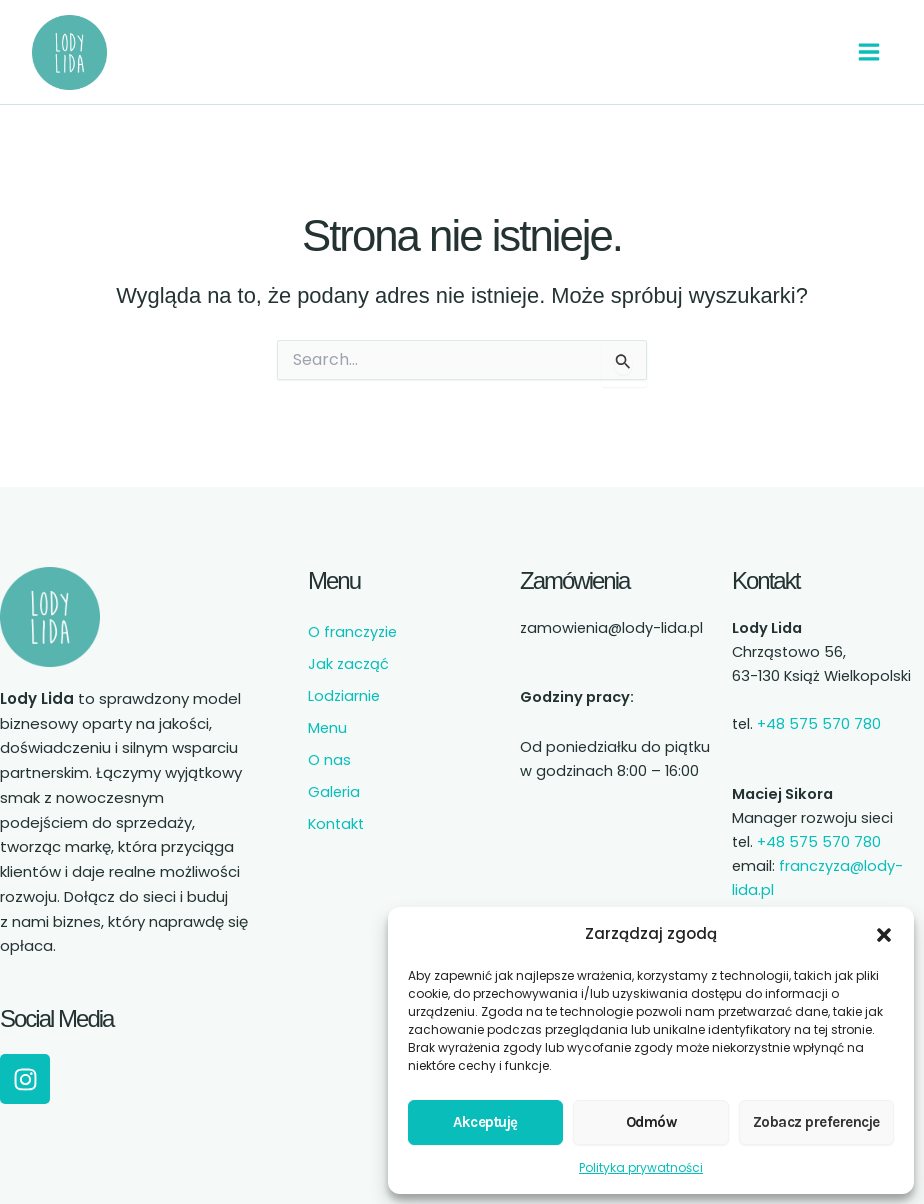 This screenshot has height=1204, width=924. Describe the element at coordinates (869, 52) in the screenshot. I see `[Przełącz menu główne]` at that location.